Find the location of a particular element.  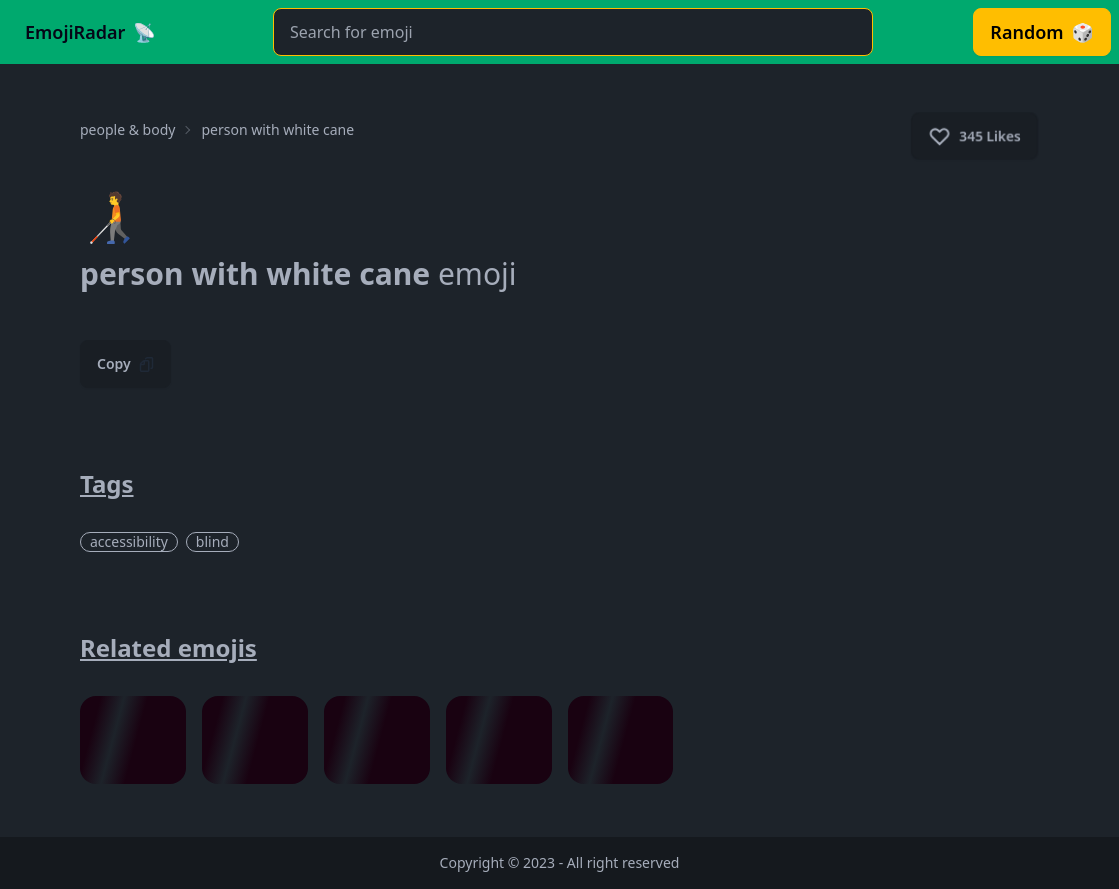

[Visit magnifying glass Emoji Full Details Page.] is located at coordinates (621, 740).